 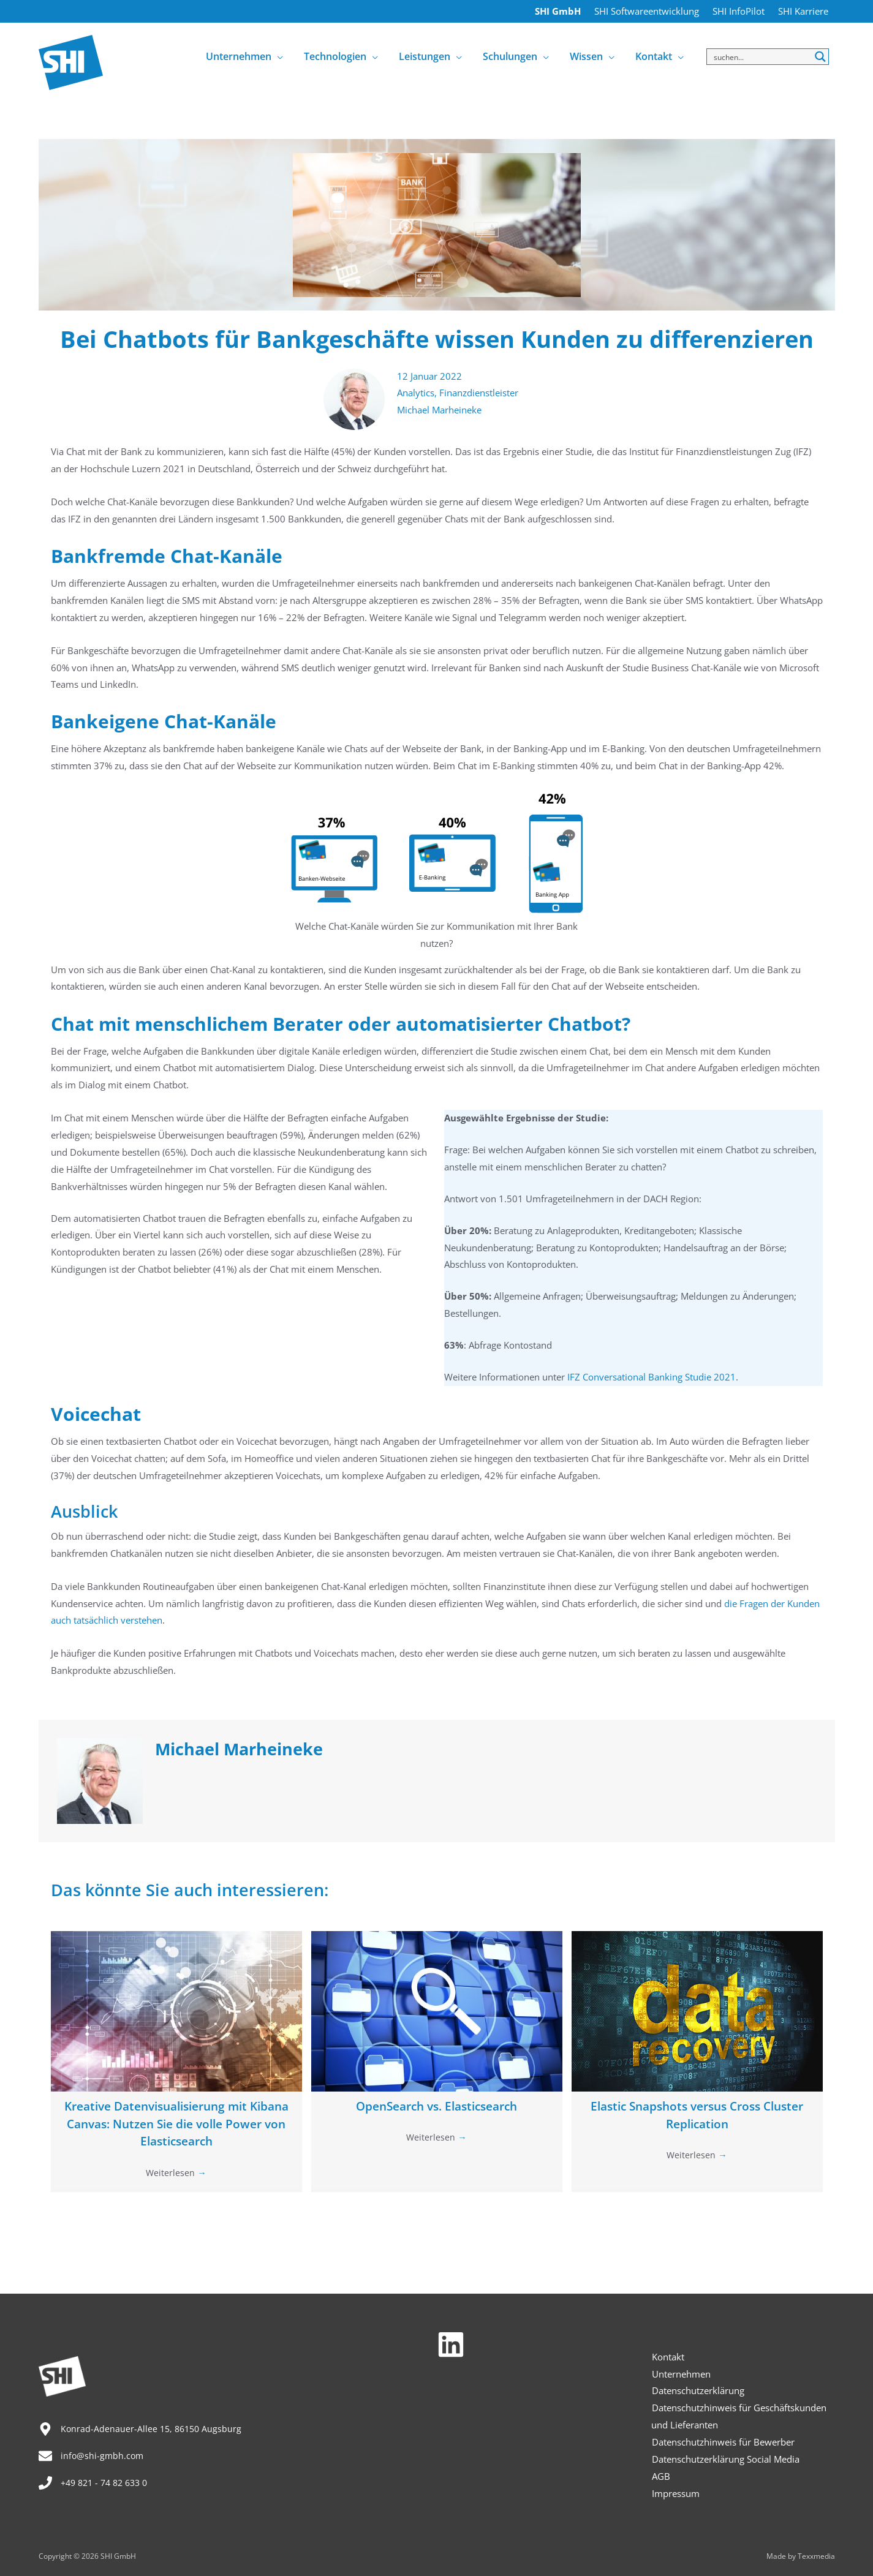 What do you see at coordinates (439, 410) in the screenshot?
I see `Michael Marheineke` at bounding box center [439, 410].